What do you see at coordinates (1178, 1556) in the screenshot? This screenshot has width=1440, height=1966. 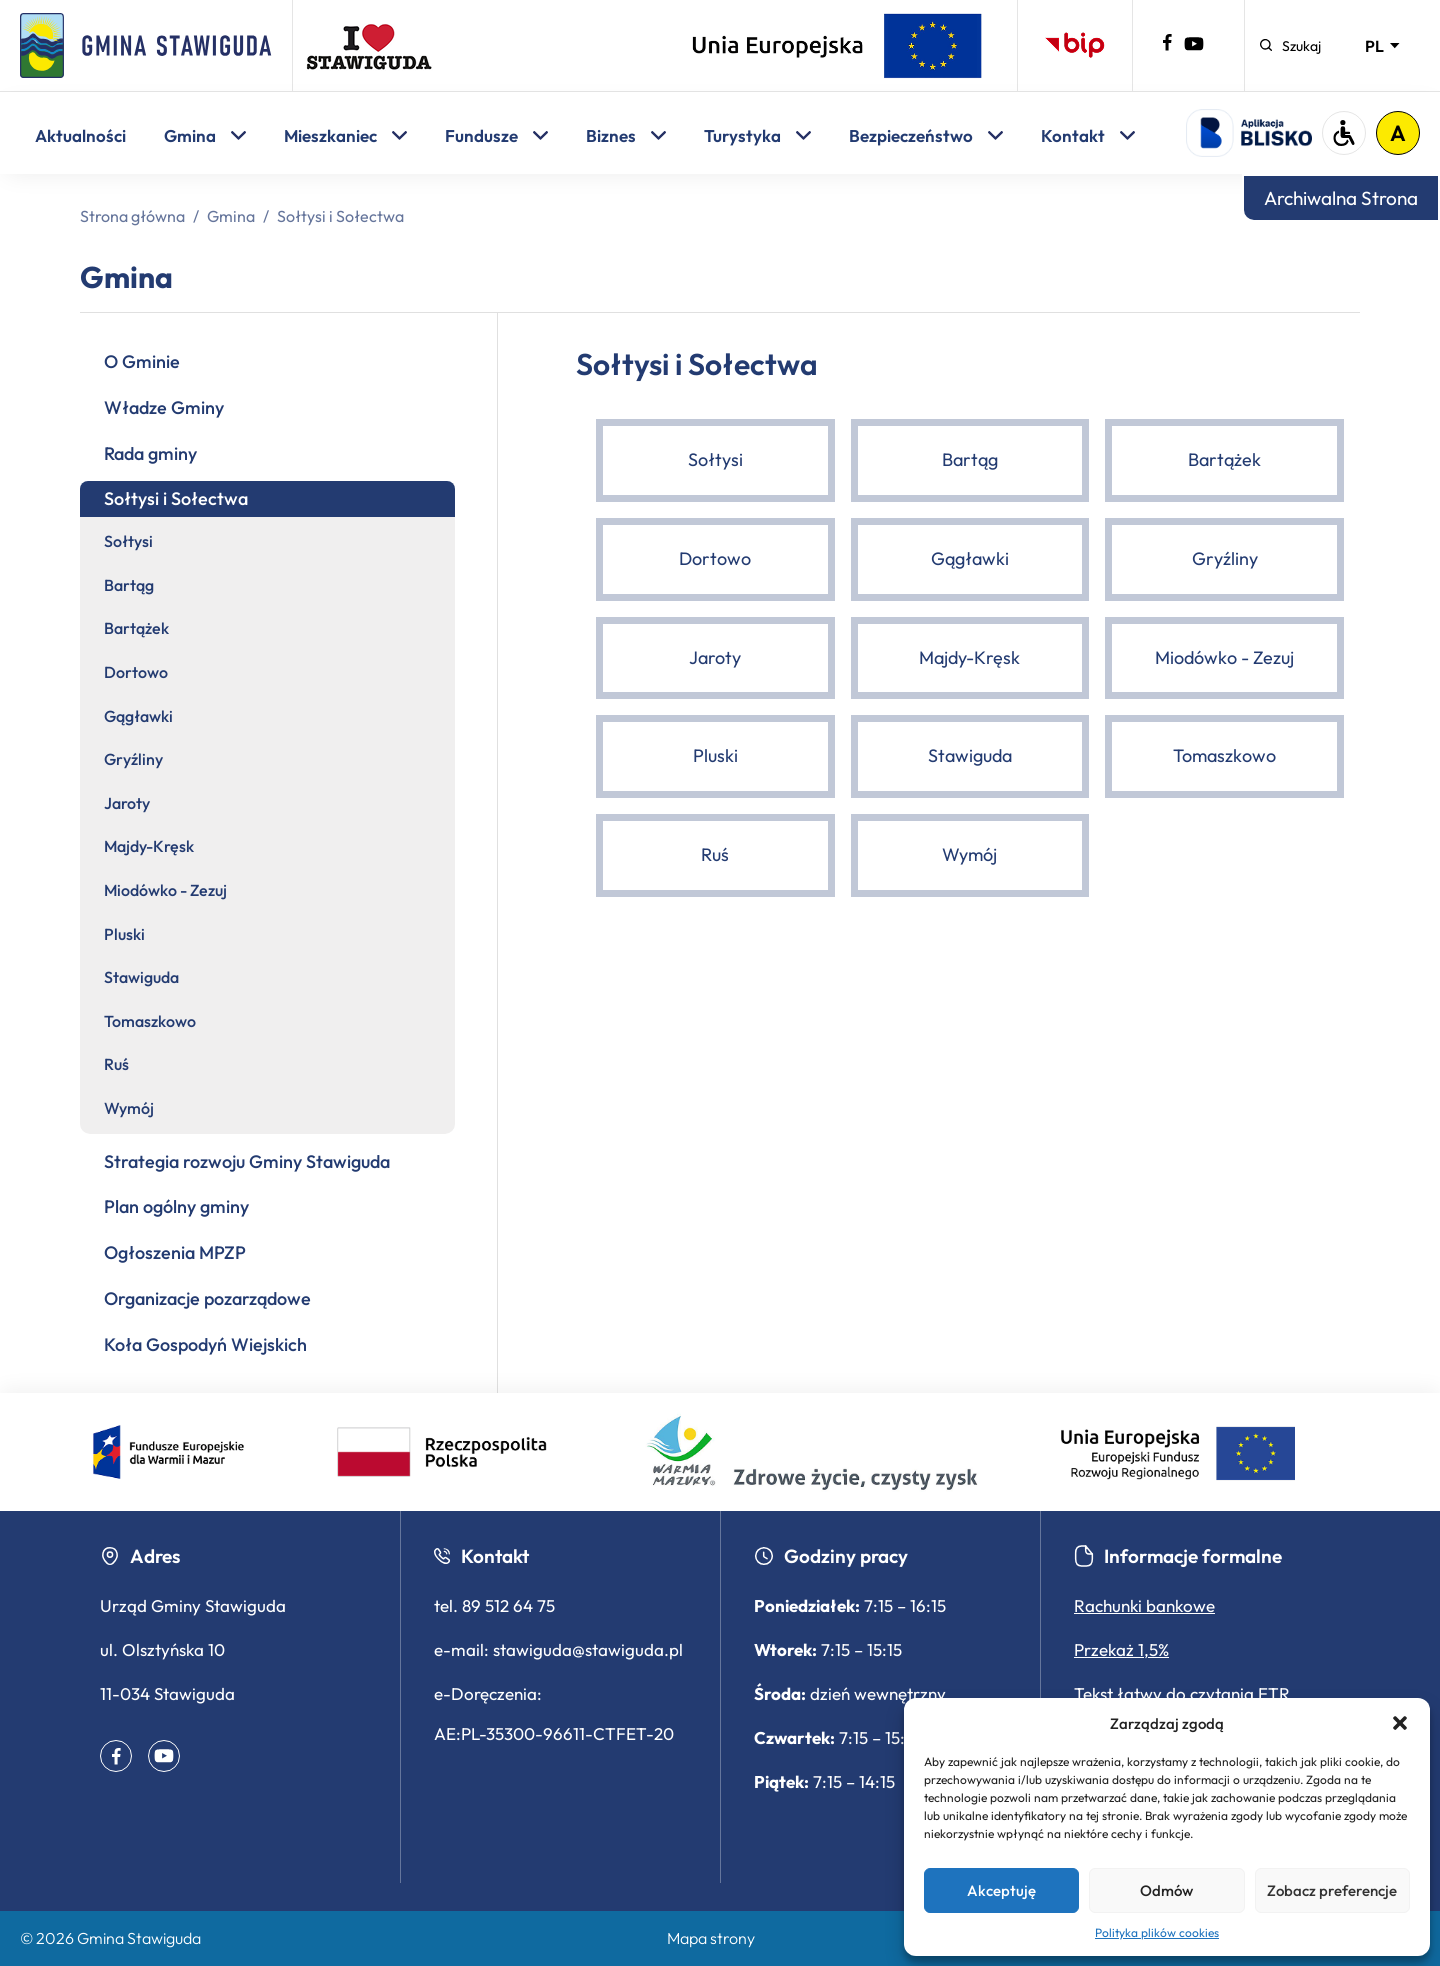 I see `Informacje formalne` at bounding box center [1178, 1556].